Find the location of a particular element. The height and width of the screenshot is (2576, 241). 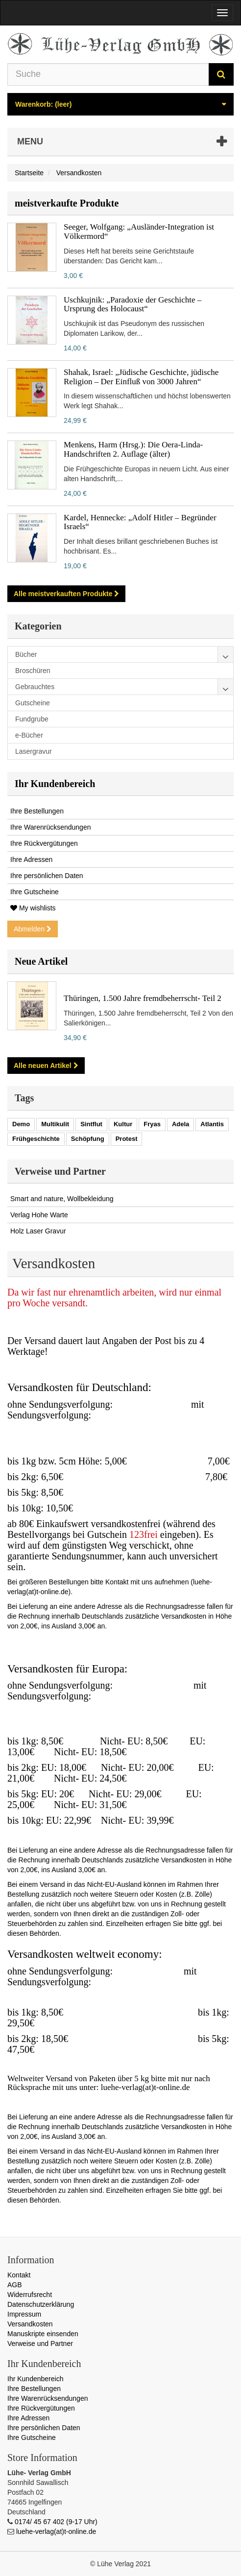

Smart and nature, Wollbekleidung is located at coordinates (62, 1199).